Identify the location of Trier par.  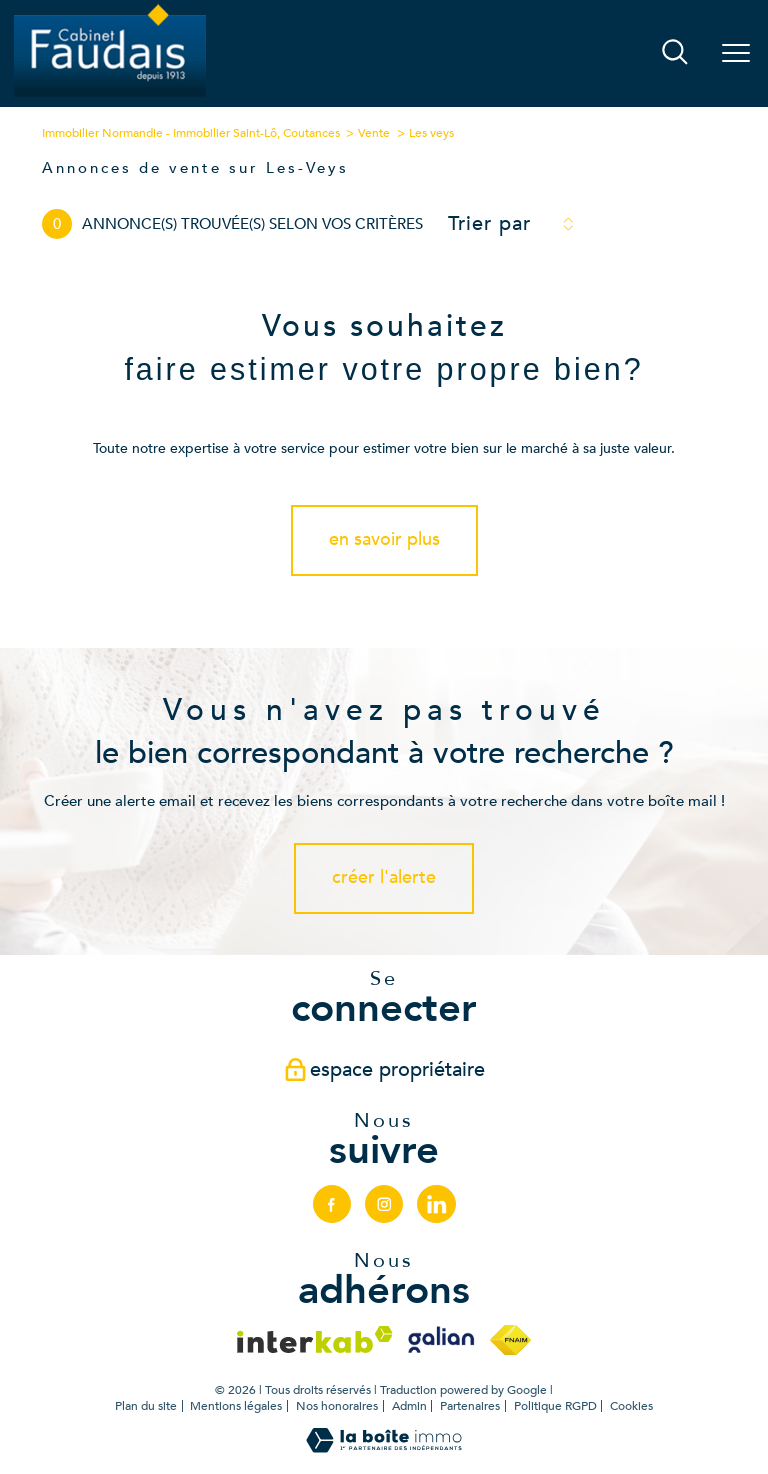
(489, 224).